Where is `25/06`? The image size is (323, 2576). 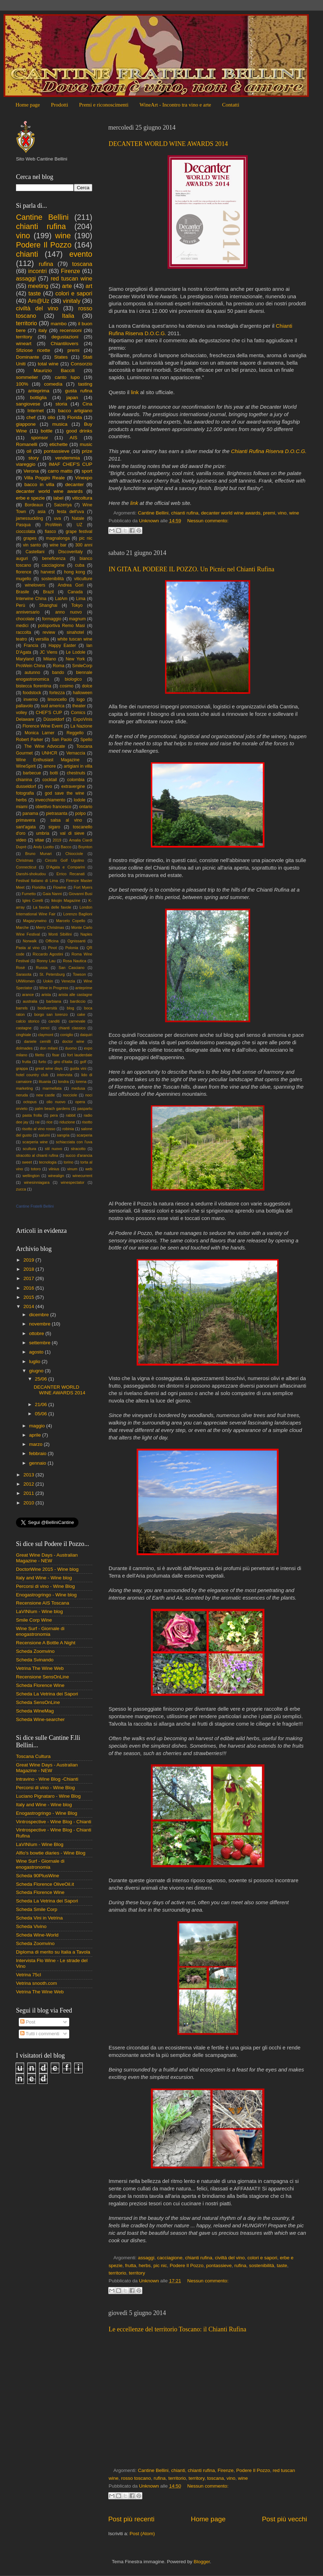 25/06 is located at coordinates (41, 1379).